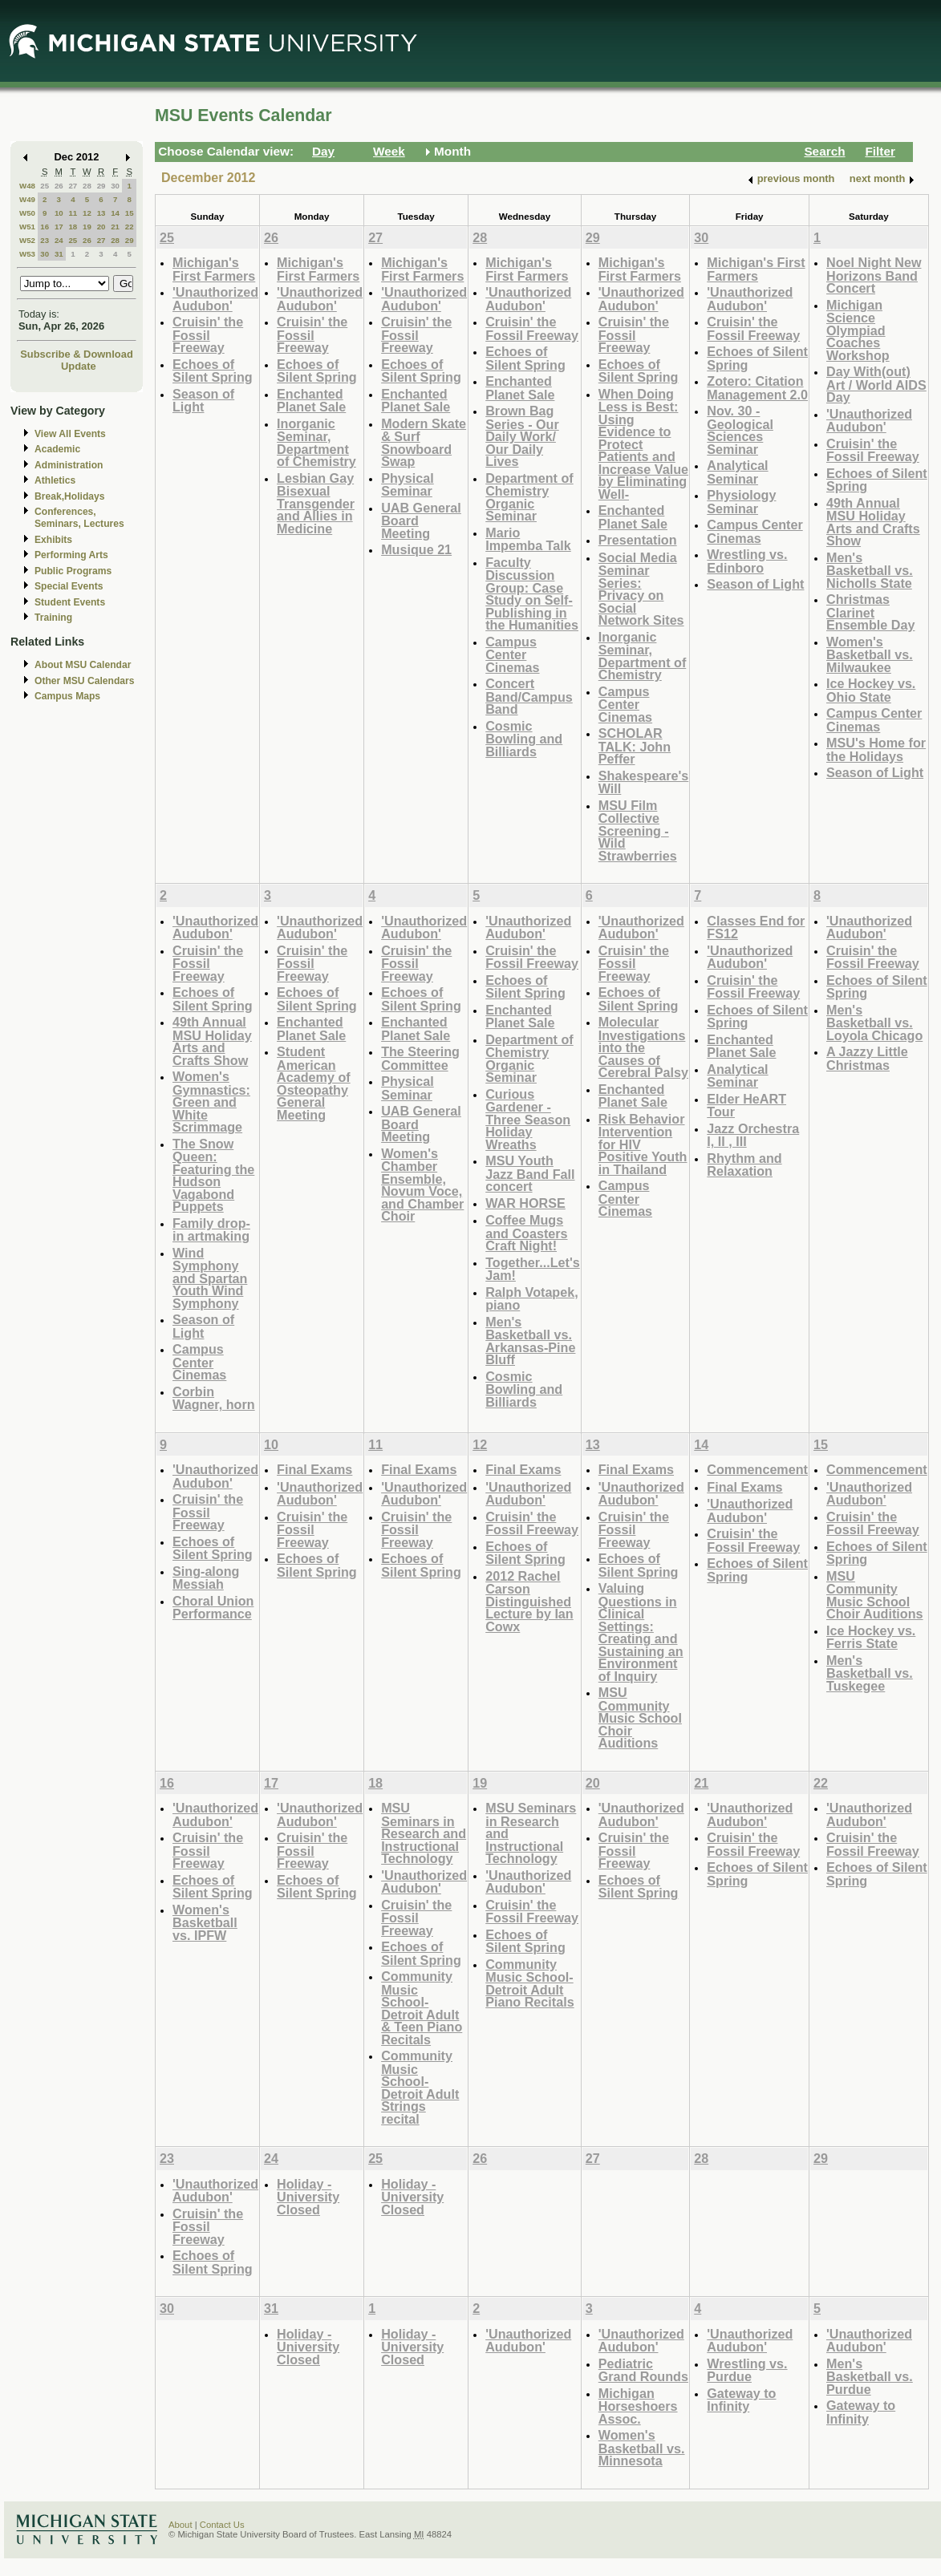 This screenshot has height=2576, width=941. I want to click on MSU Community Music School Choir Auditions, so click(640, 1717).